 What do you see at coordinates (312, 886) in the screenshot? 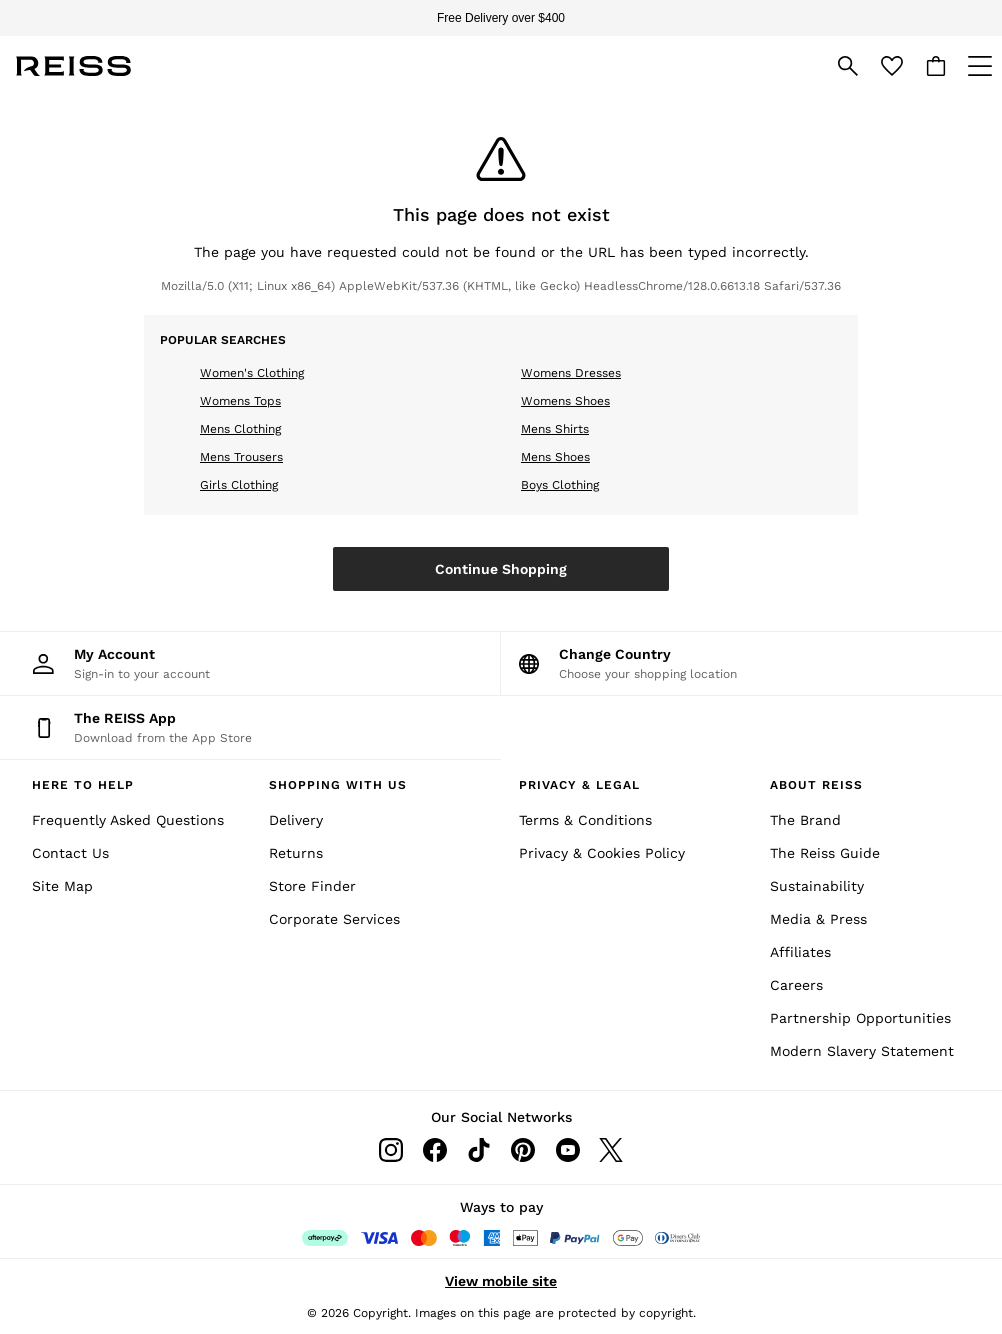
I see `Store Finder` at bounding box center [312, 886].